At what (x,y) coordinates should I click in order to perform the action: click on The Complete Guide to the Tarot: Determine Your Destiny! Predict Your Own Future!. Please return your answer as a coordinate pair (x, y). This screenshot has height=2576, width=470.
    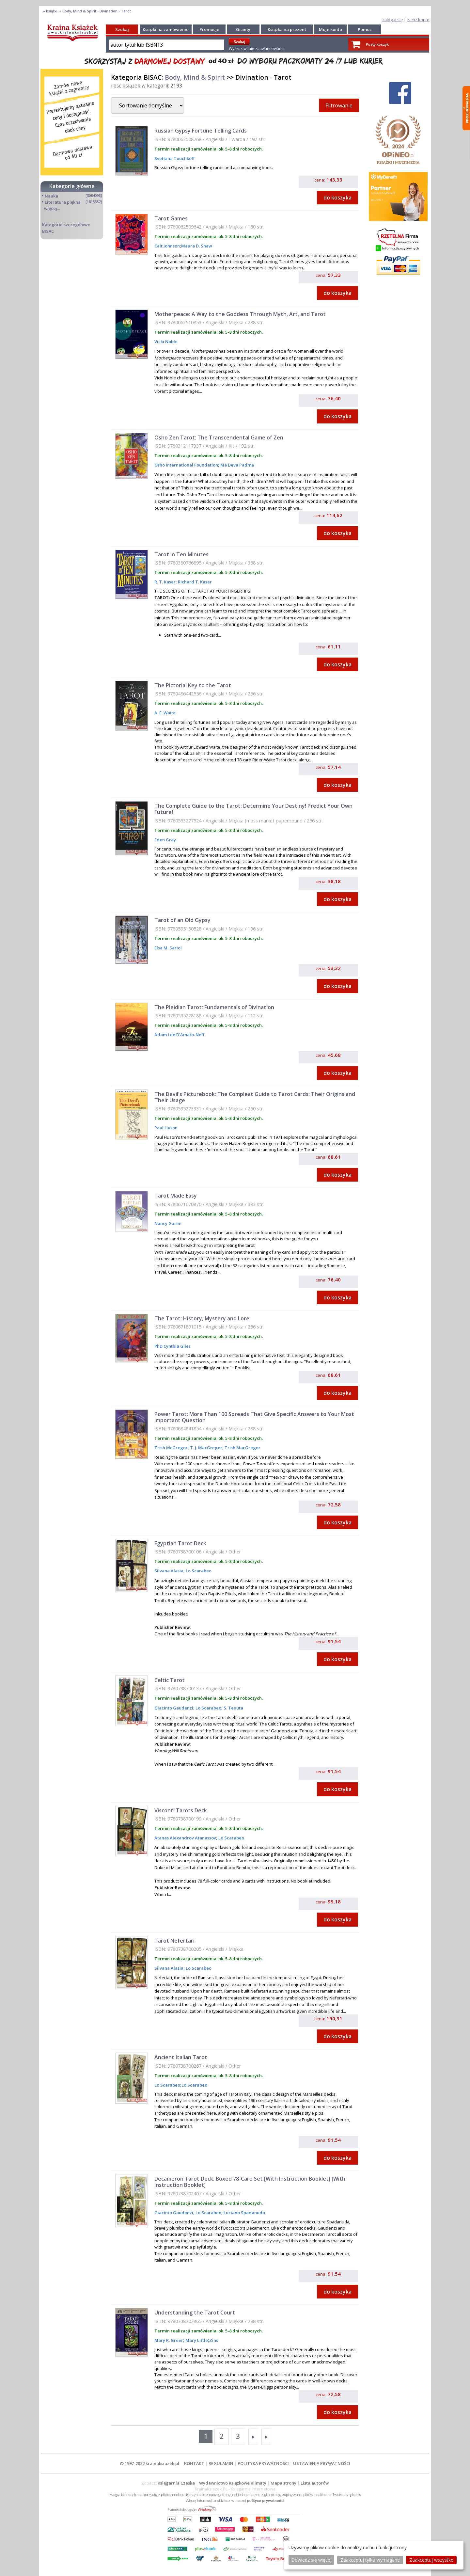
    Looking at the image, I should click on (253, 809).